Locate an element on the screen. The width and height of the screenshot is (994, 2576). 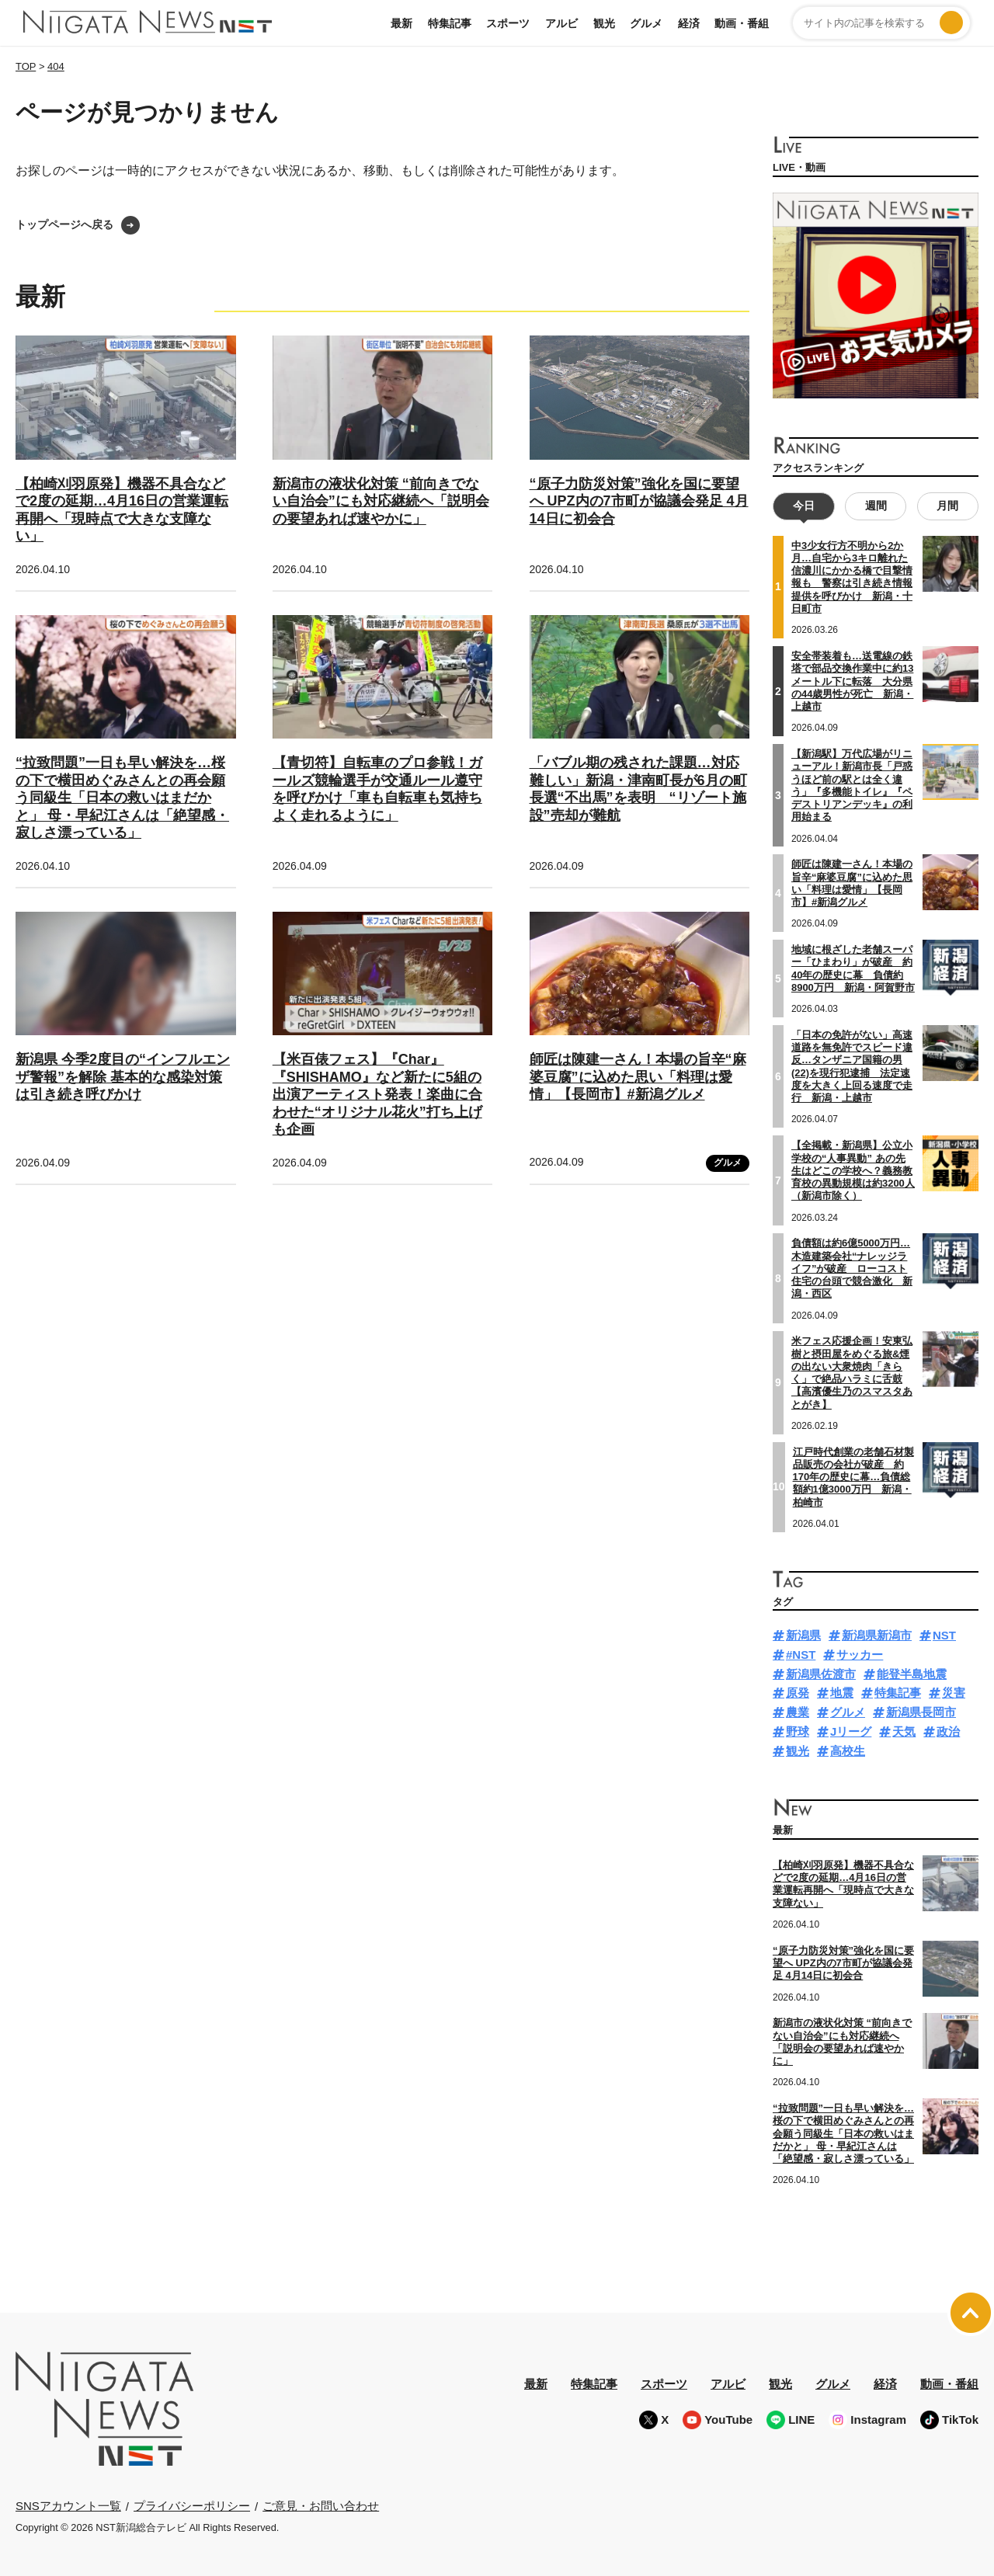
新潟県 is located at coordinates (803, 1635).